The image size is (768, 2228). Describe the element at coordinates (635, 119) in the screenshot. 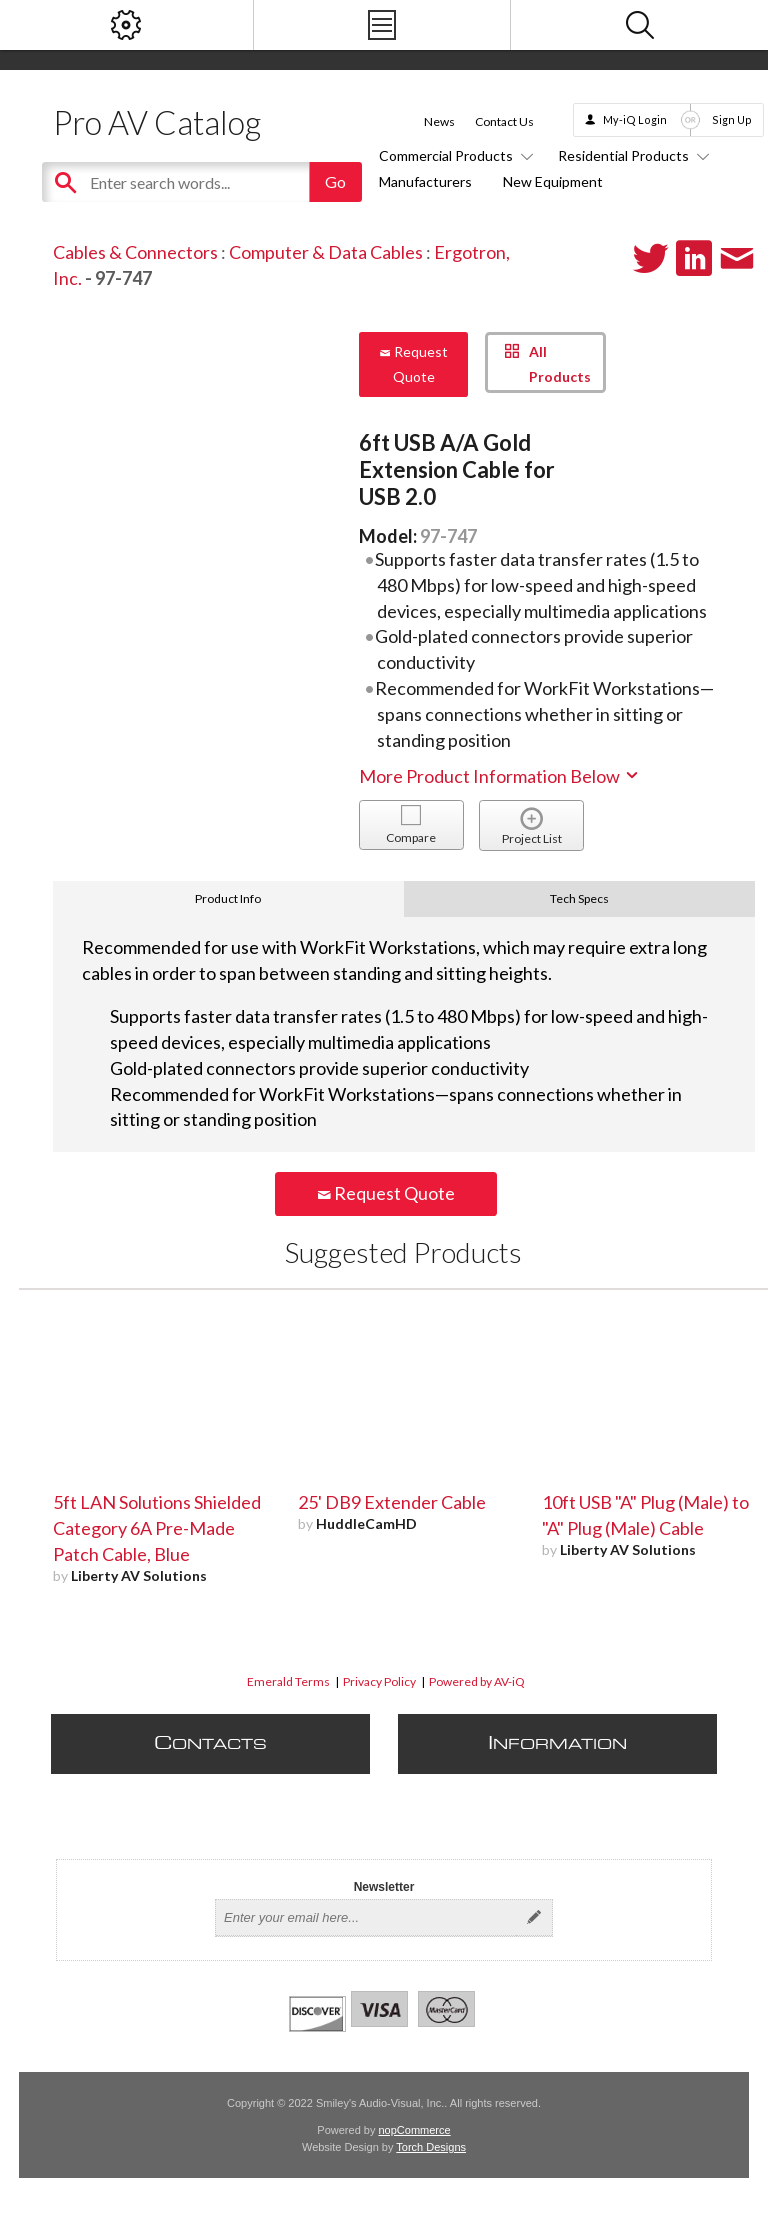

I see `My-iQ Login` at that location.